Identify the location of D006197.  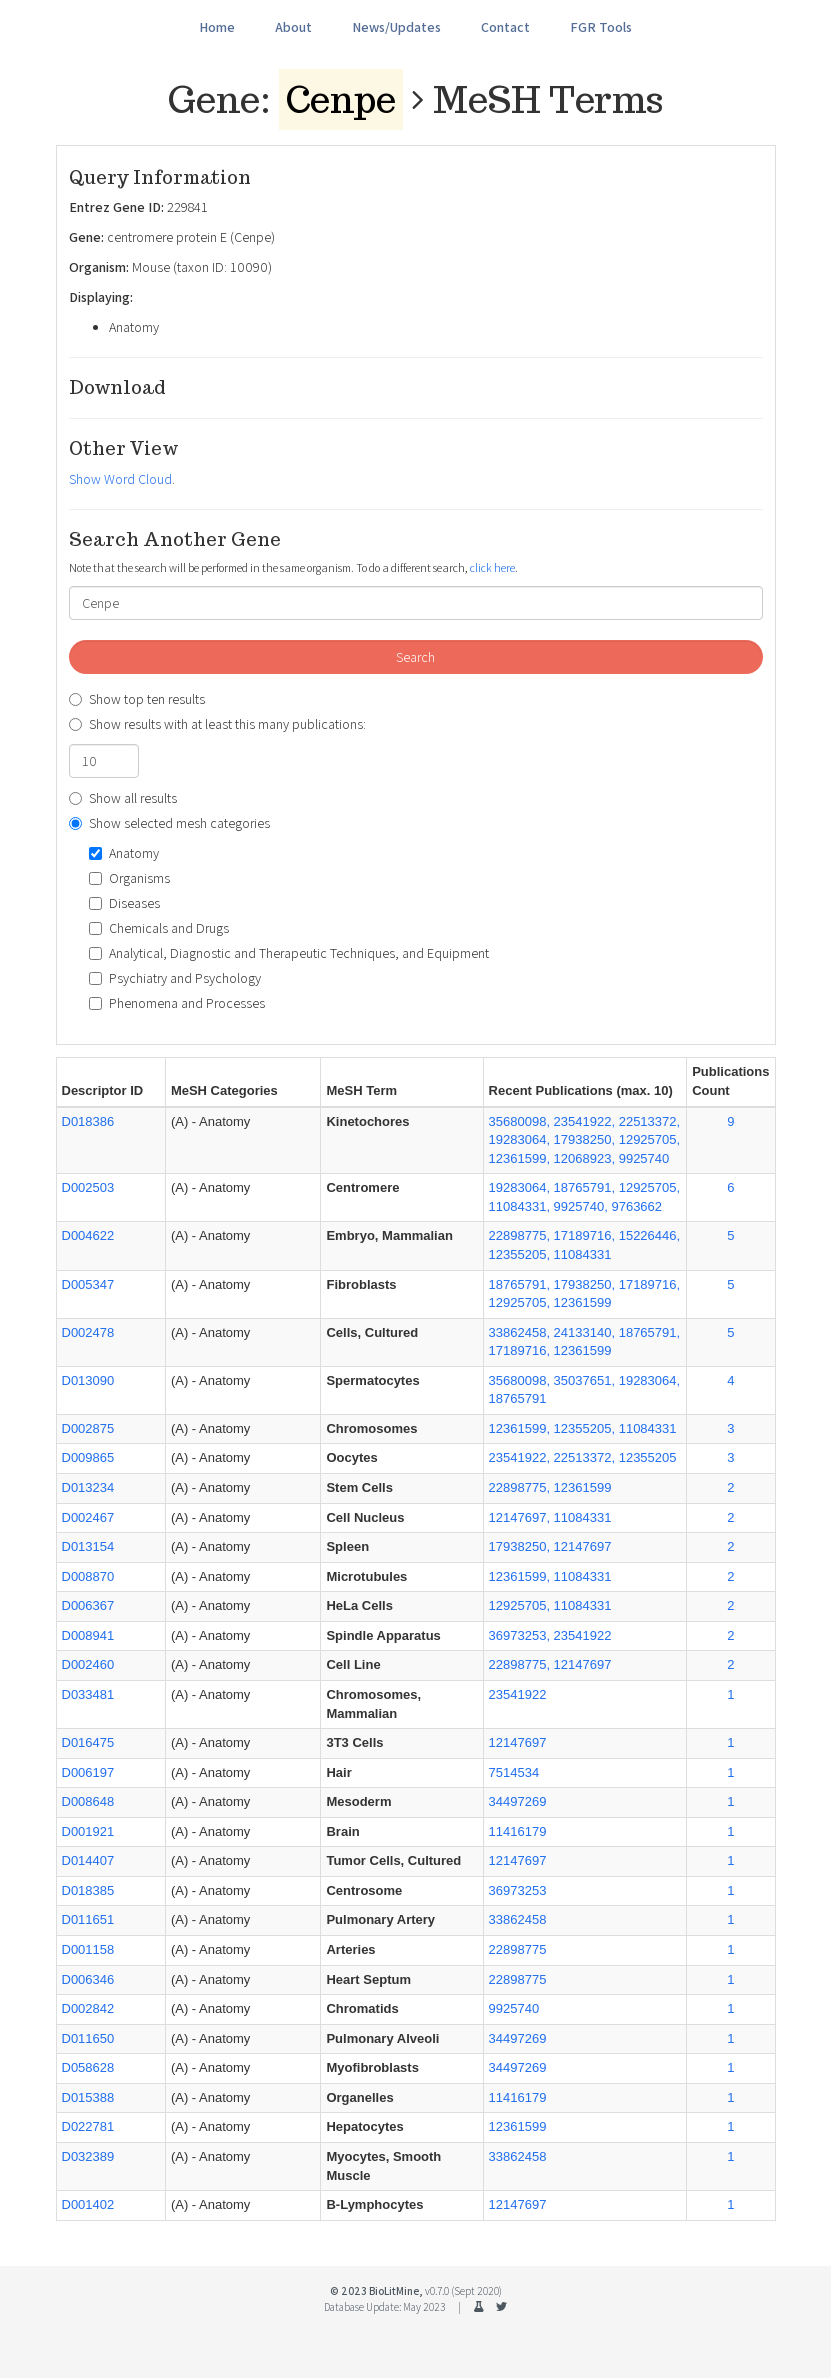
(88, 1772).